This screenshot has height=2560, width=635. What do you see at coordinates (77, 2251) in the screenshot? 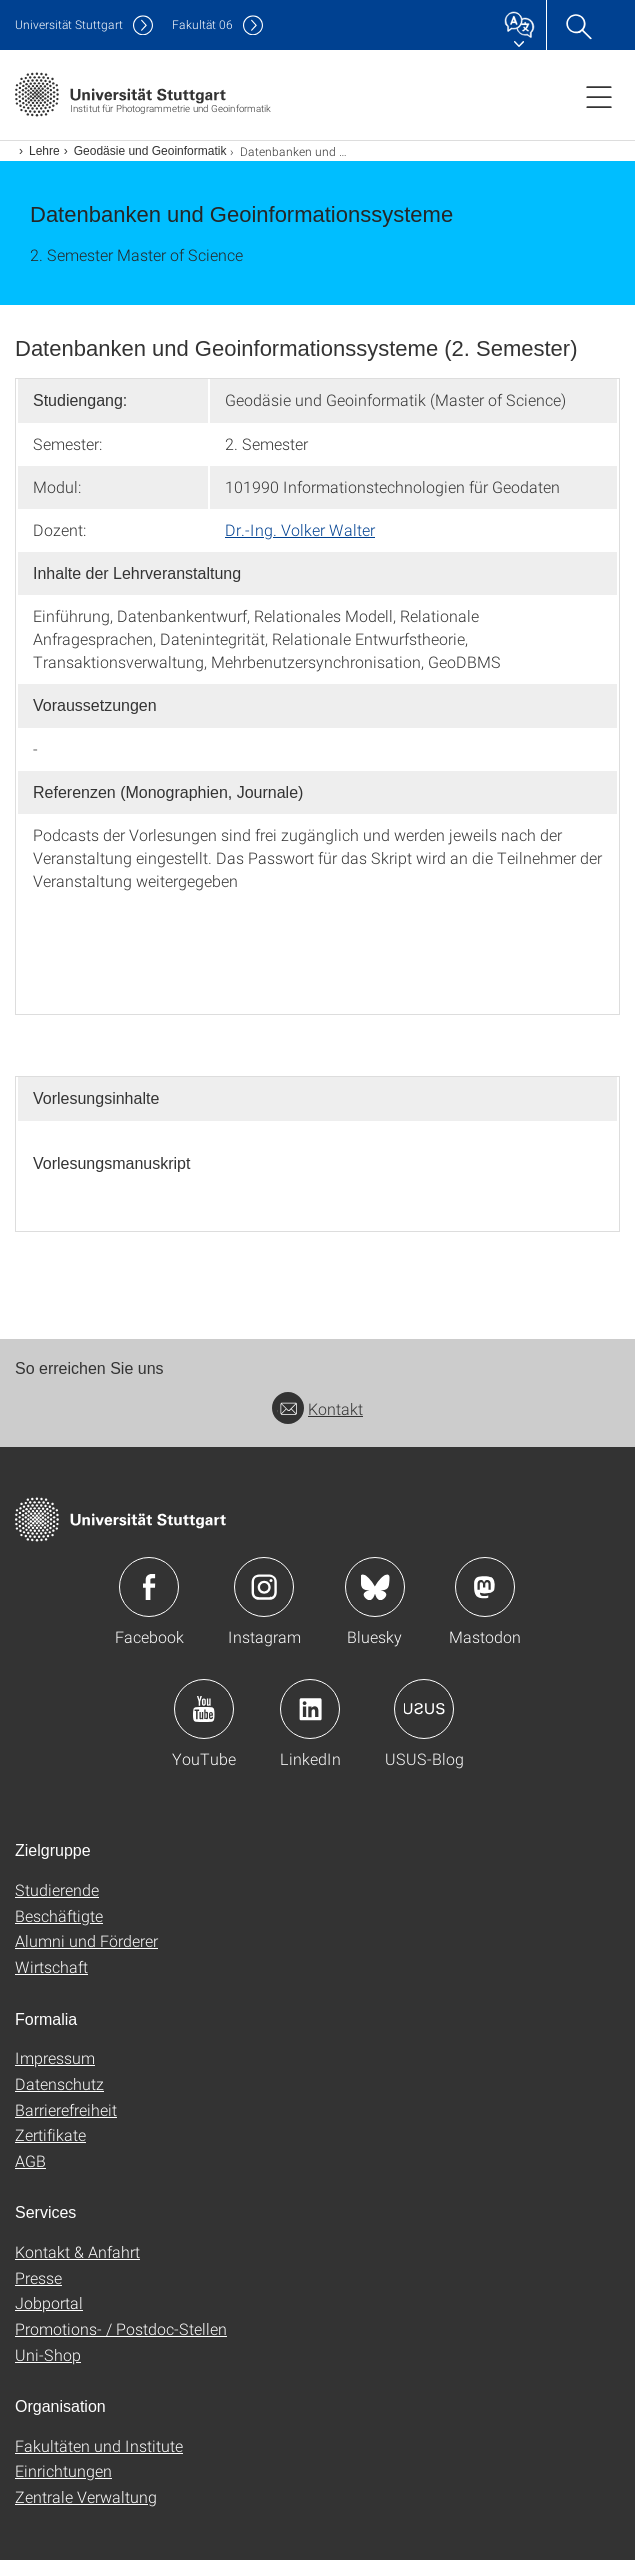
I see `Kontakt & Anfahrt` at bounding box center [77, 2251].